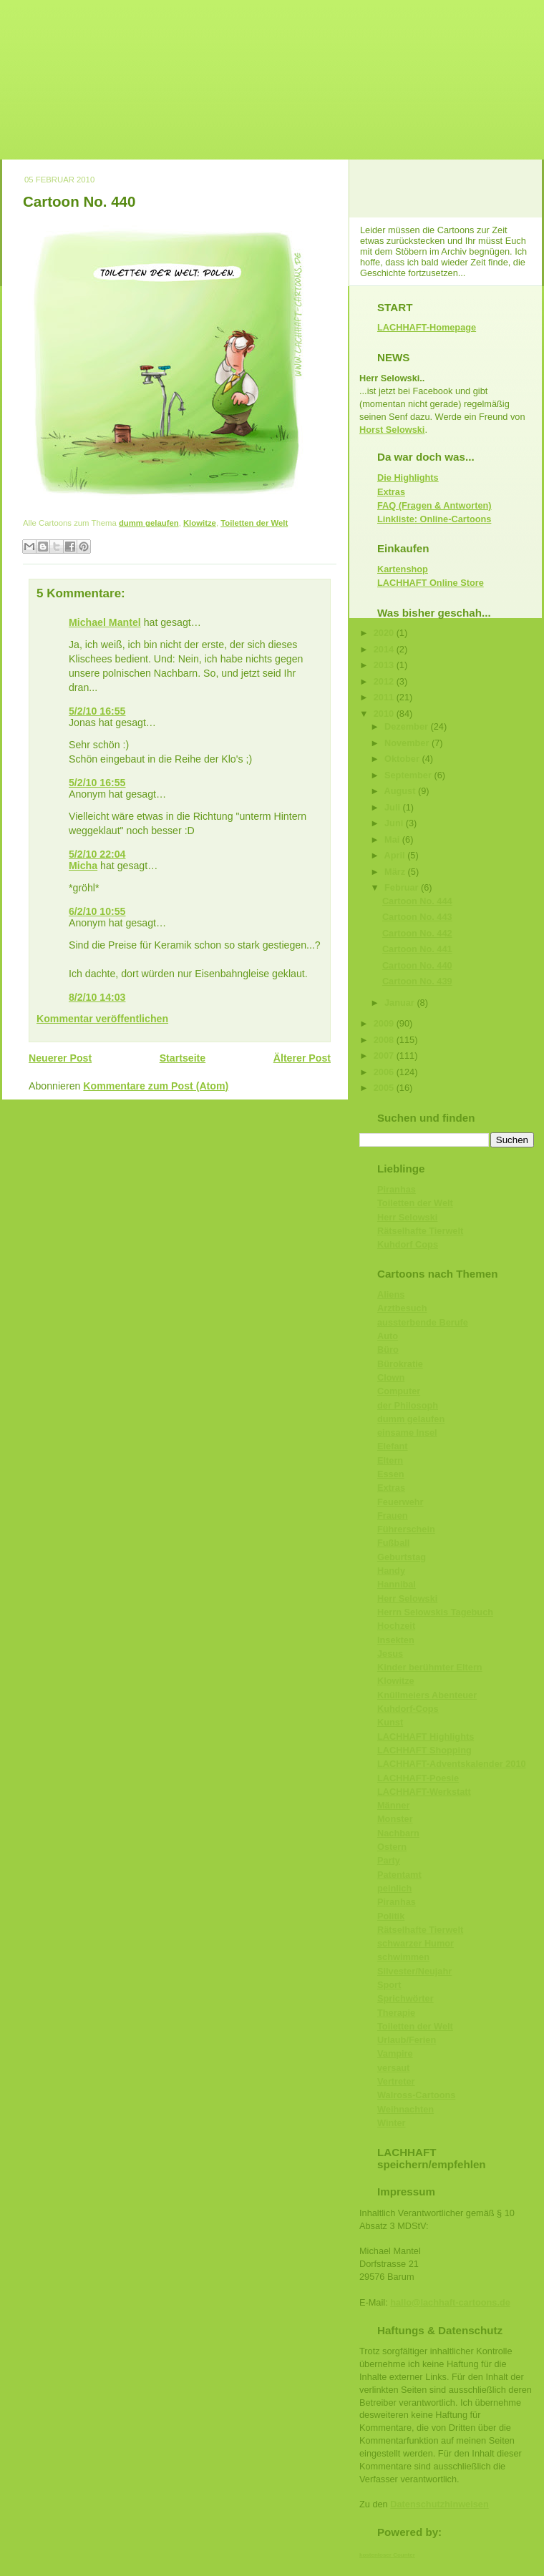 Image resolution: width=544 pixels, height=2576 pixels. What do you see at coordinates (395, 2081) in the screenshot?
I see `Vertreter` at bounding box center [395, 2081].